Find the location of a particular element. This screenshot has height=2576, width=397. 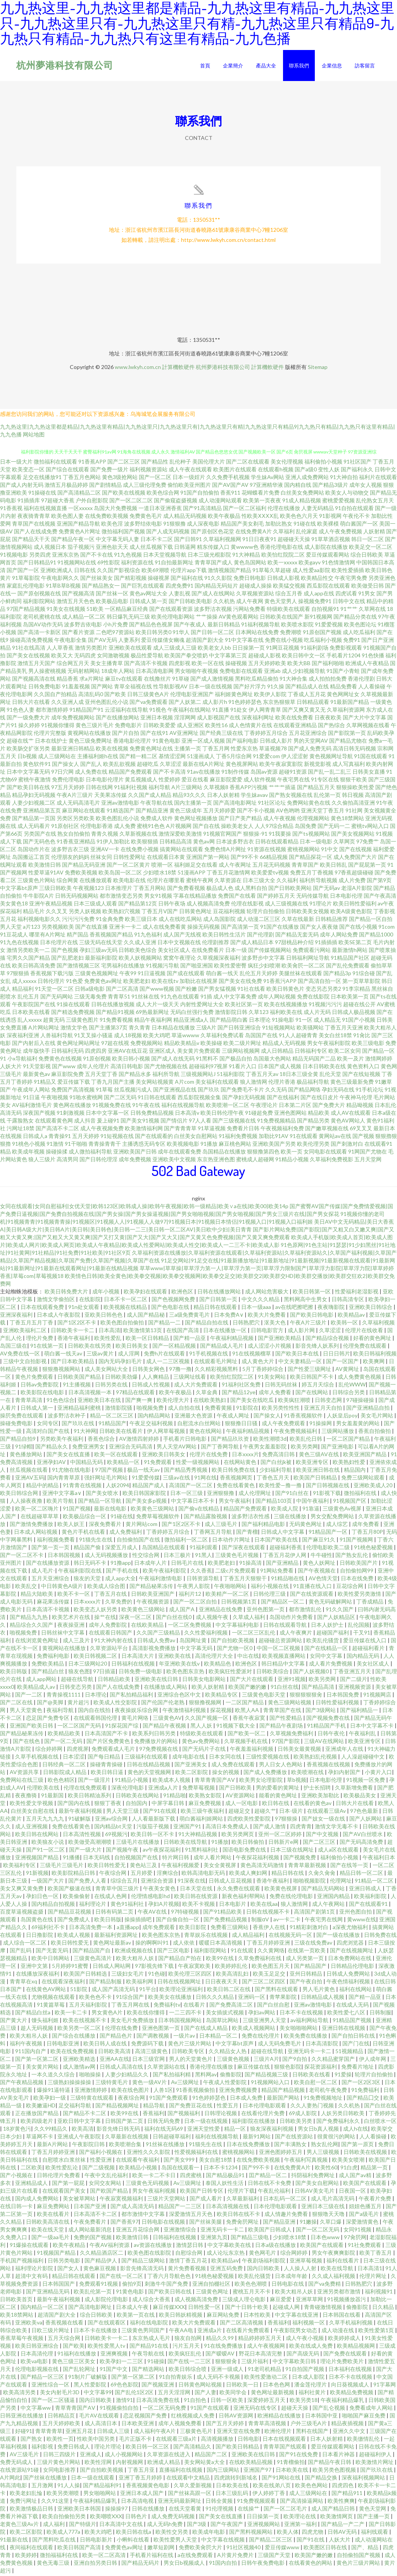

国内青青草原 is located at coordinates (64, 1479).